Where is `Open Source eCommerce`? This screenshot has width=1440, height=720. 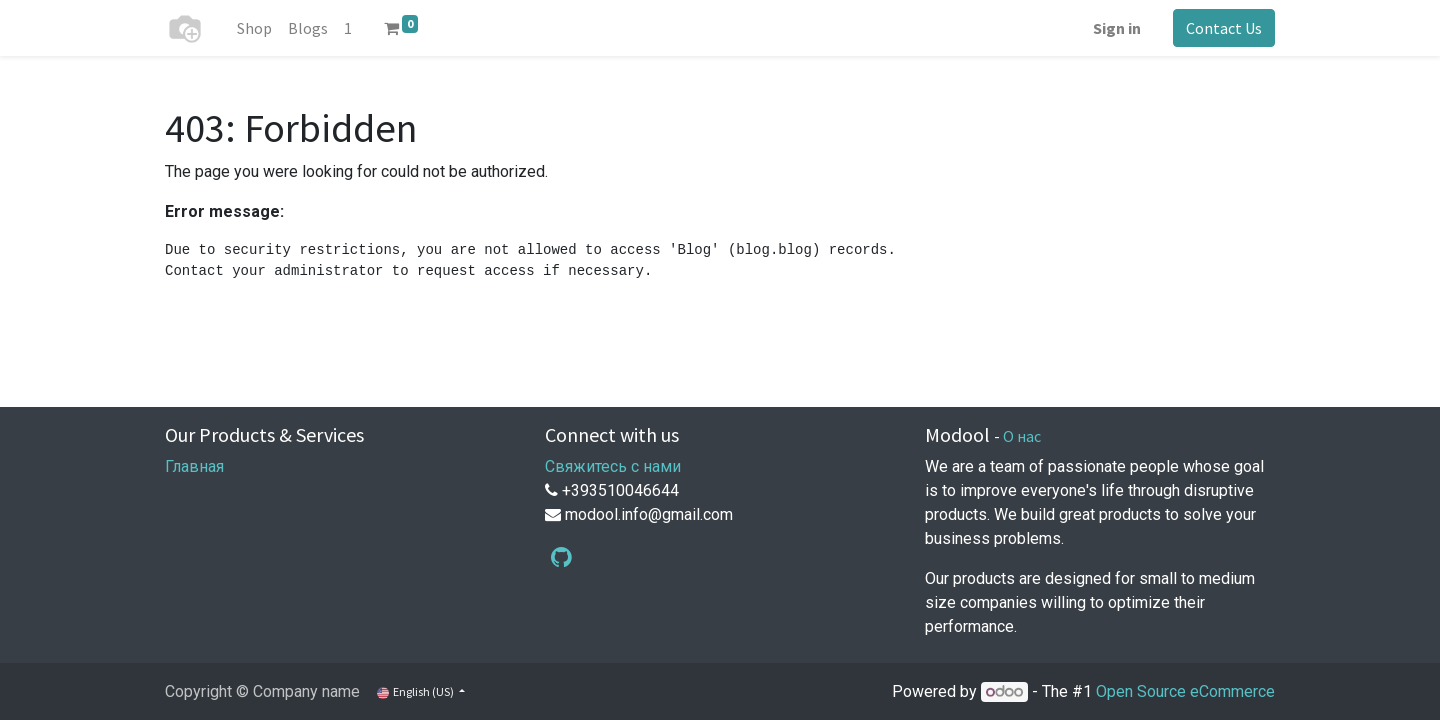 Open Source eCommerce is located at coordinates (1185, 691).